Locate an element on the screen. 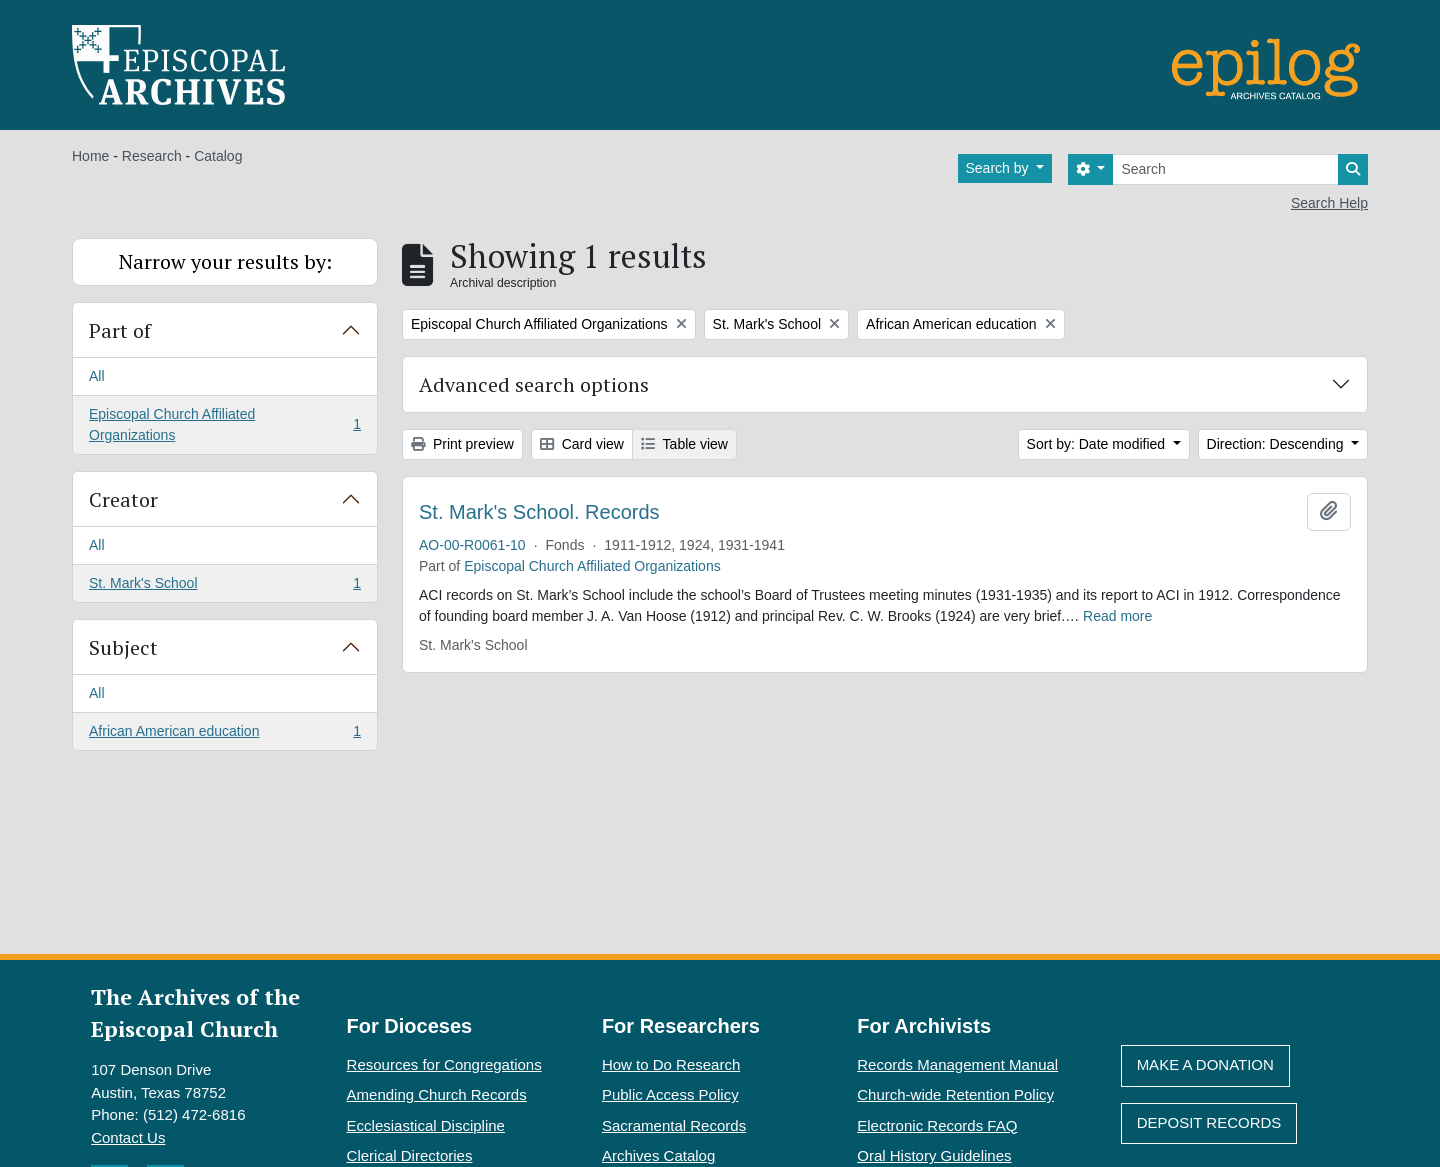 The width and height of the screenshot is (1440, 1167). Home is located at coordinates (90, 156).